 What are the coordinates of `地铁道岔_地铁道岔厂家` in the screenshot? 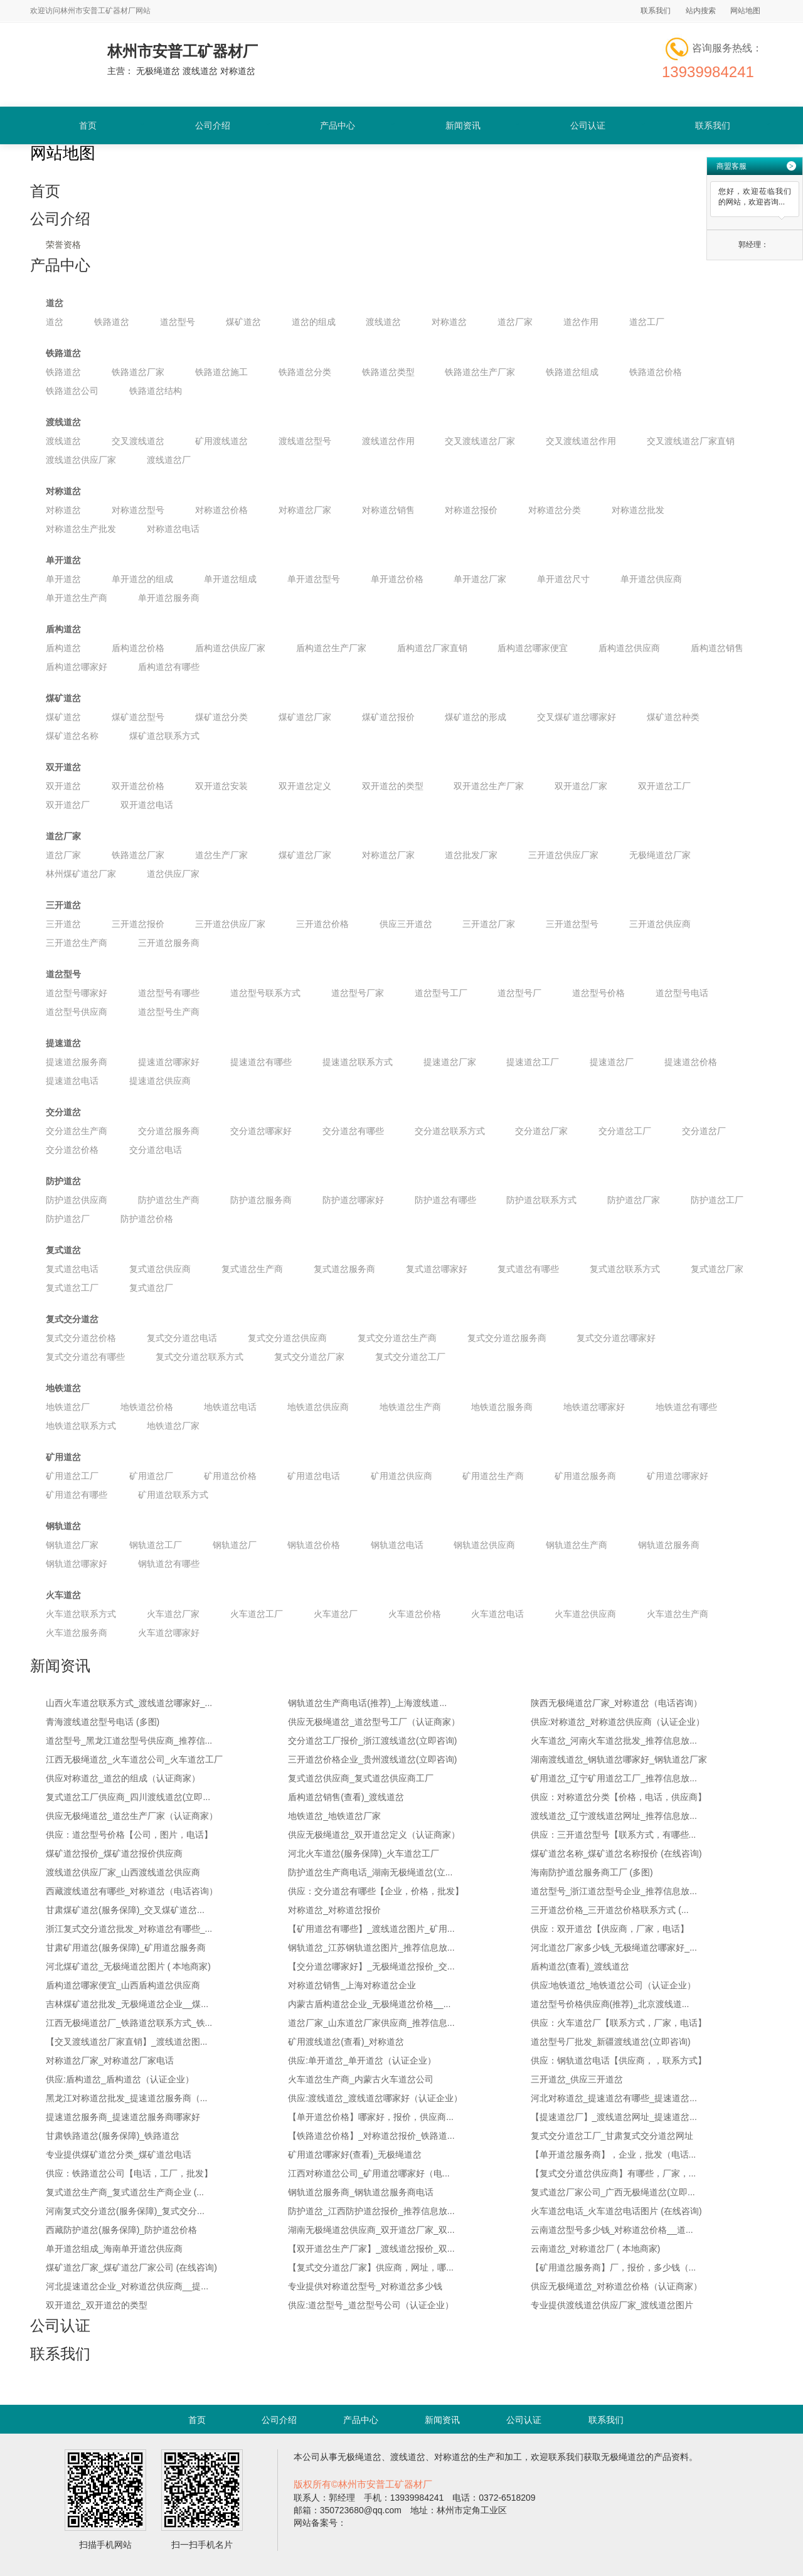 It's located at (334, 1816).